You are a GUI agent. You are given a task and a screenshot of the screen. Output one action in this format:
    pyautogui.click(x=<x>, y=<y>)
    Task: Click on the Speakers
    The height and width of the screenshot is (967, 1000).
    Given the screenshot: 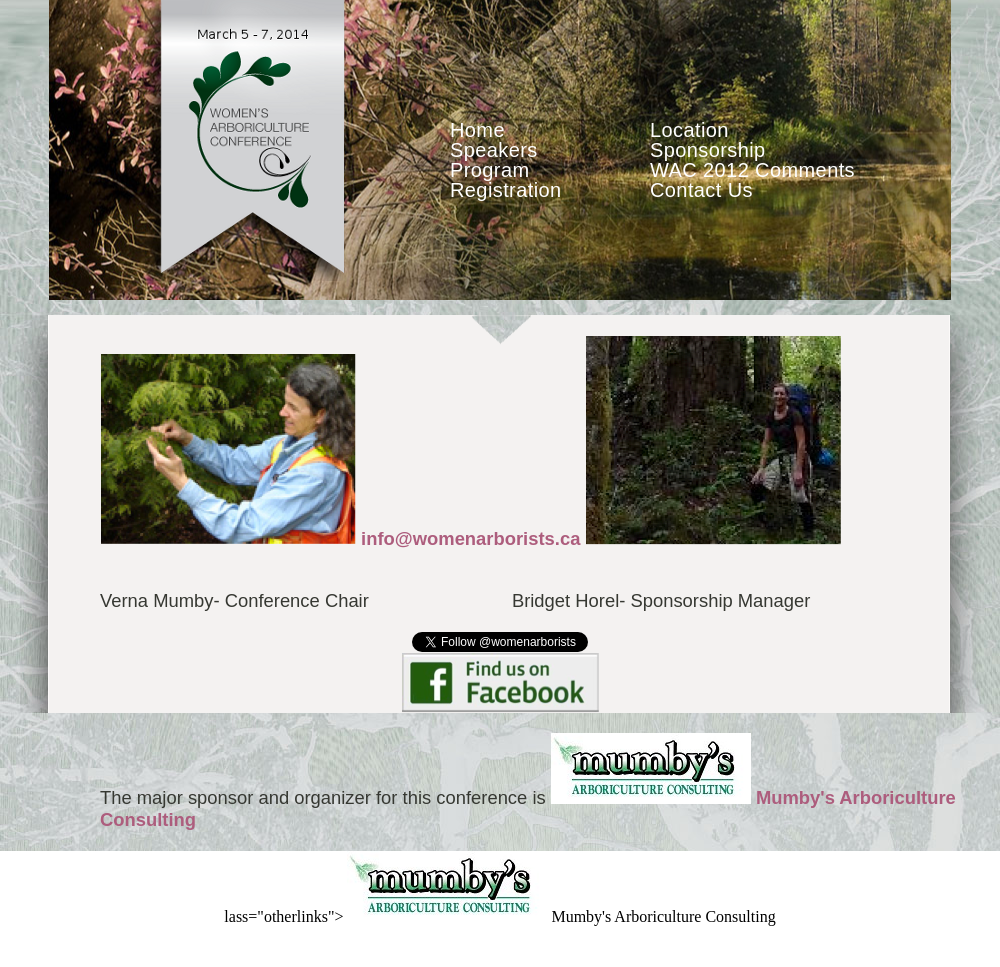 What is the action you would take?
    pyautogui.click(x=494, y=150)
    